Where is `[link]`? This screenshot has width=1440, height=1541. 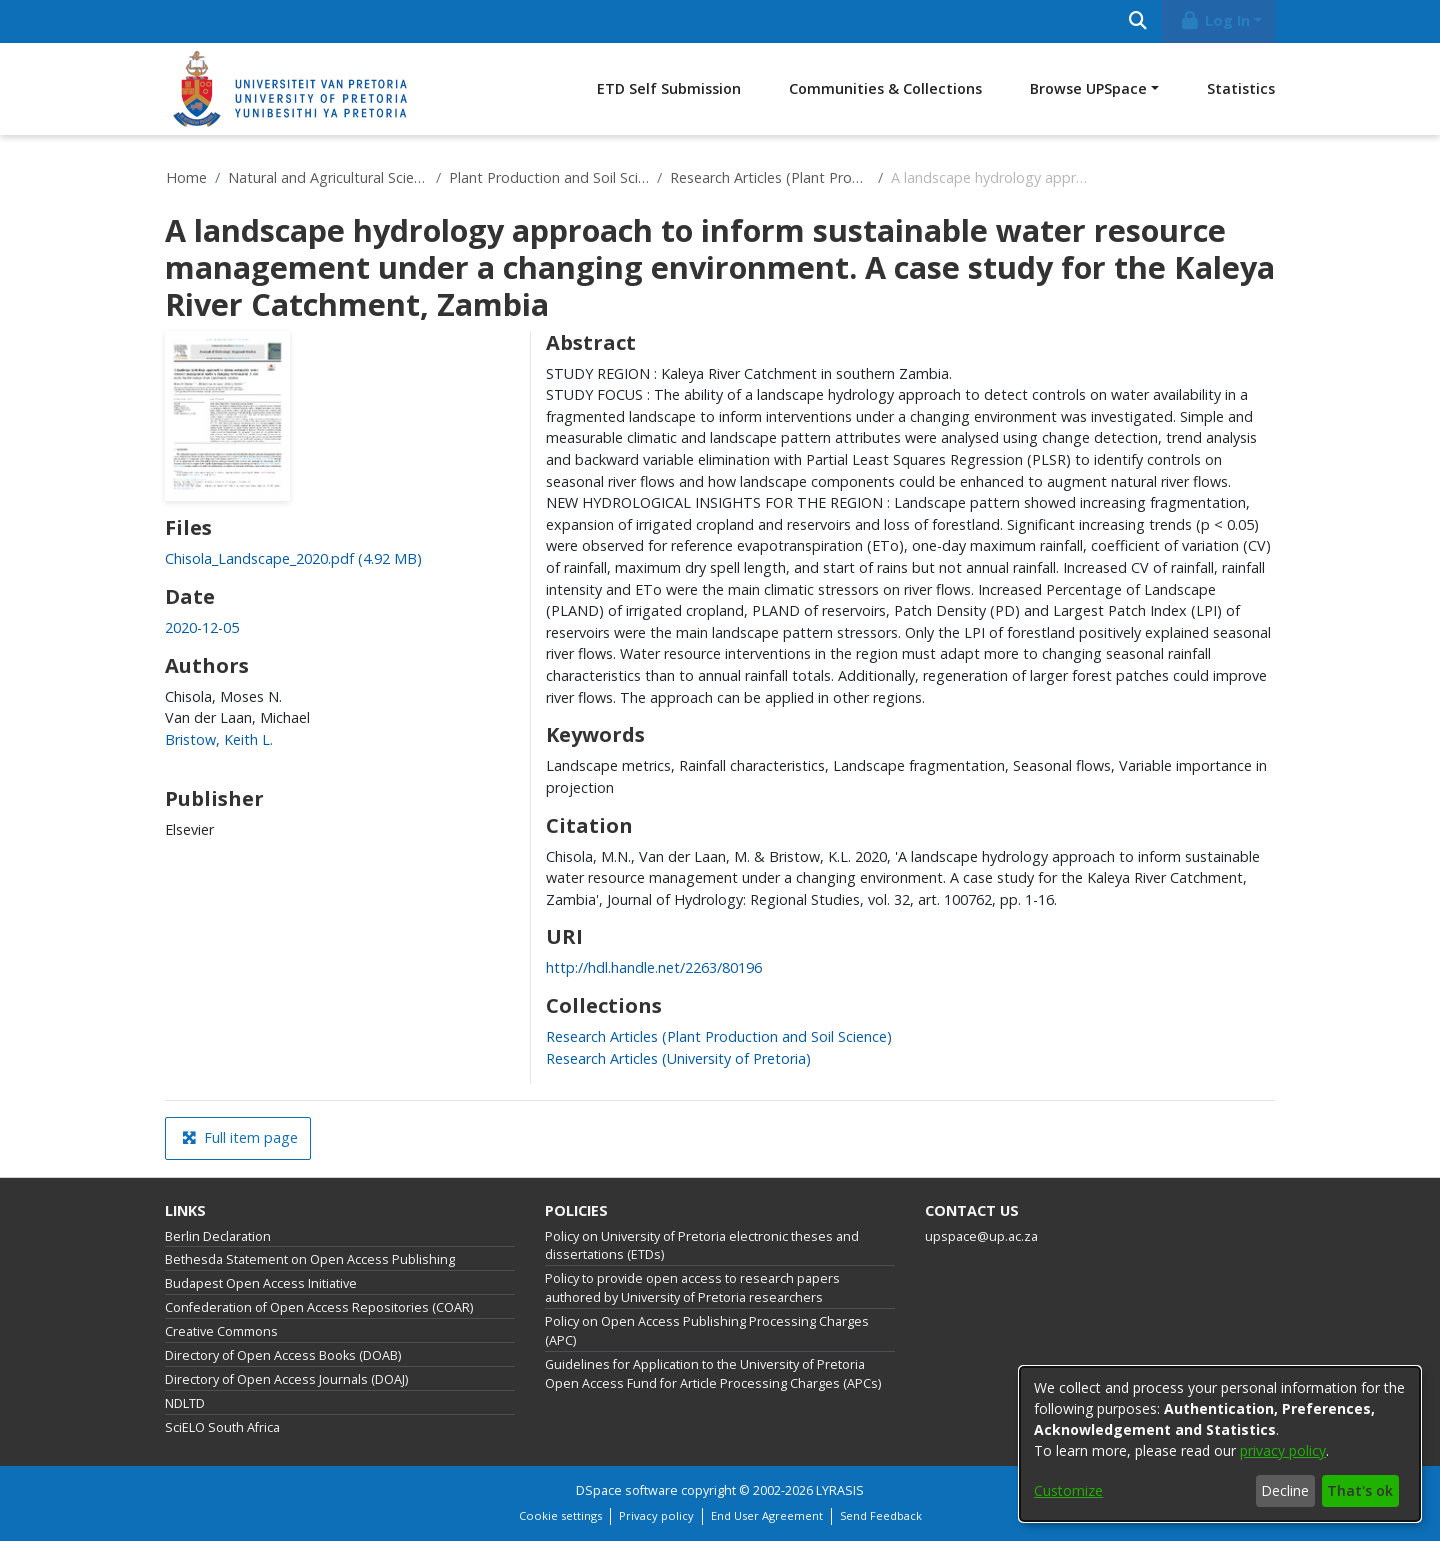
[link] is located at coordinates (293, 558).